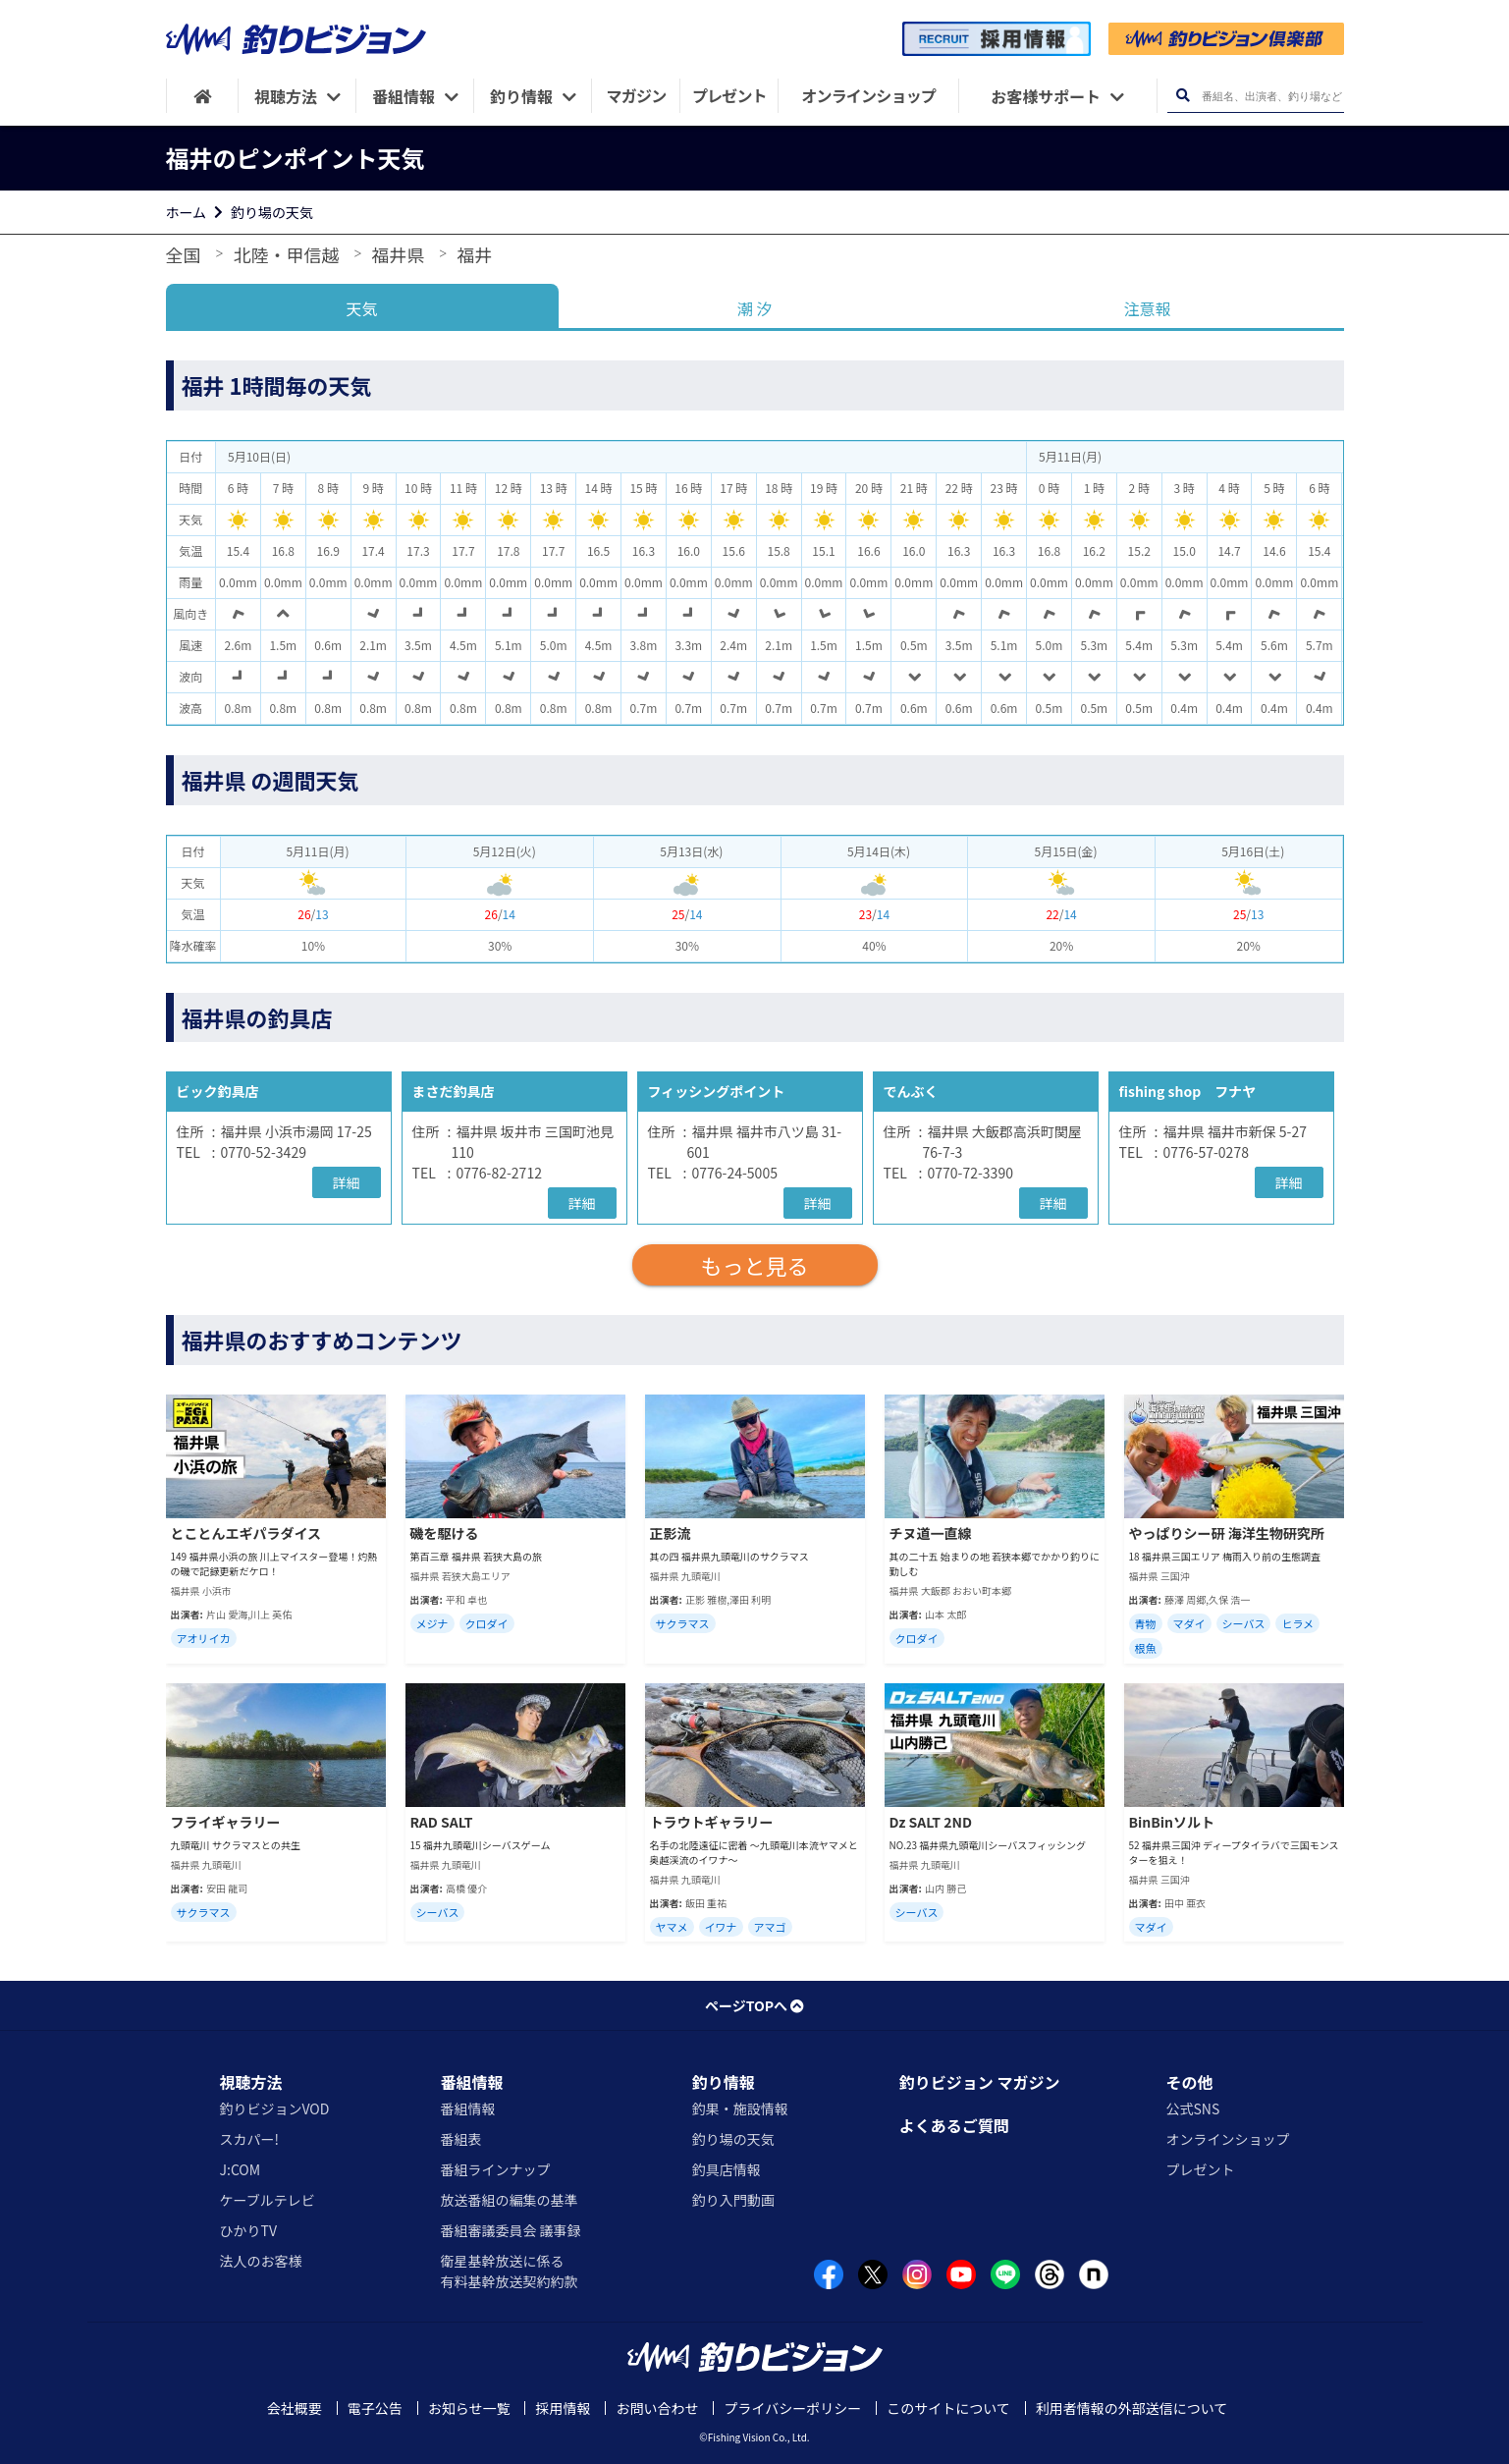 The width and height of the screenshot is (1509, 2464). What do you see at coordinates (272, 212) in the screenshot?
I see `釣り場の天気` at bounding box center [272, 212].